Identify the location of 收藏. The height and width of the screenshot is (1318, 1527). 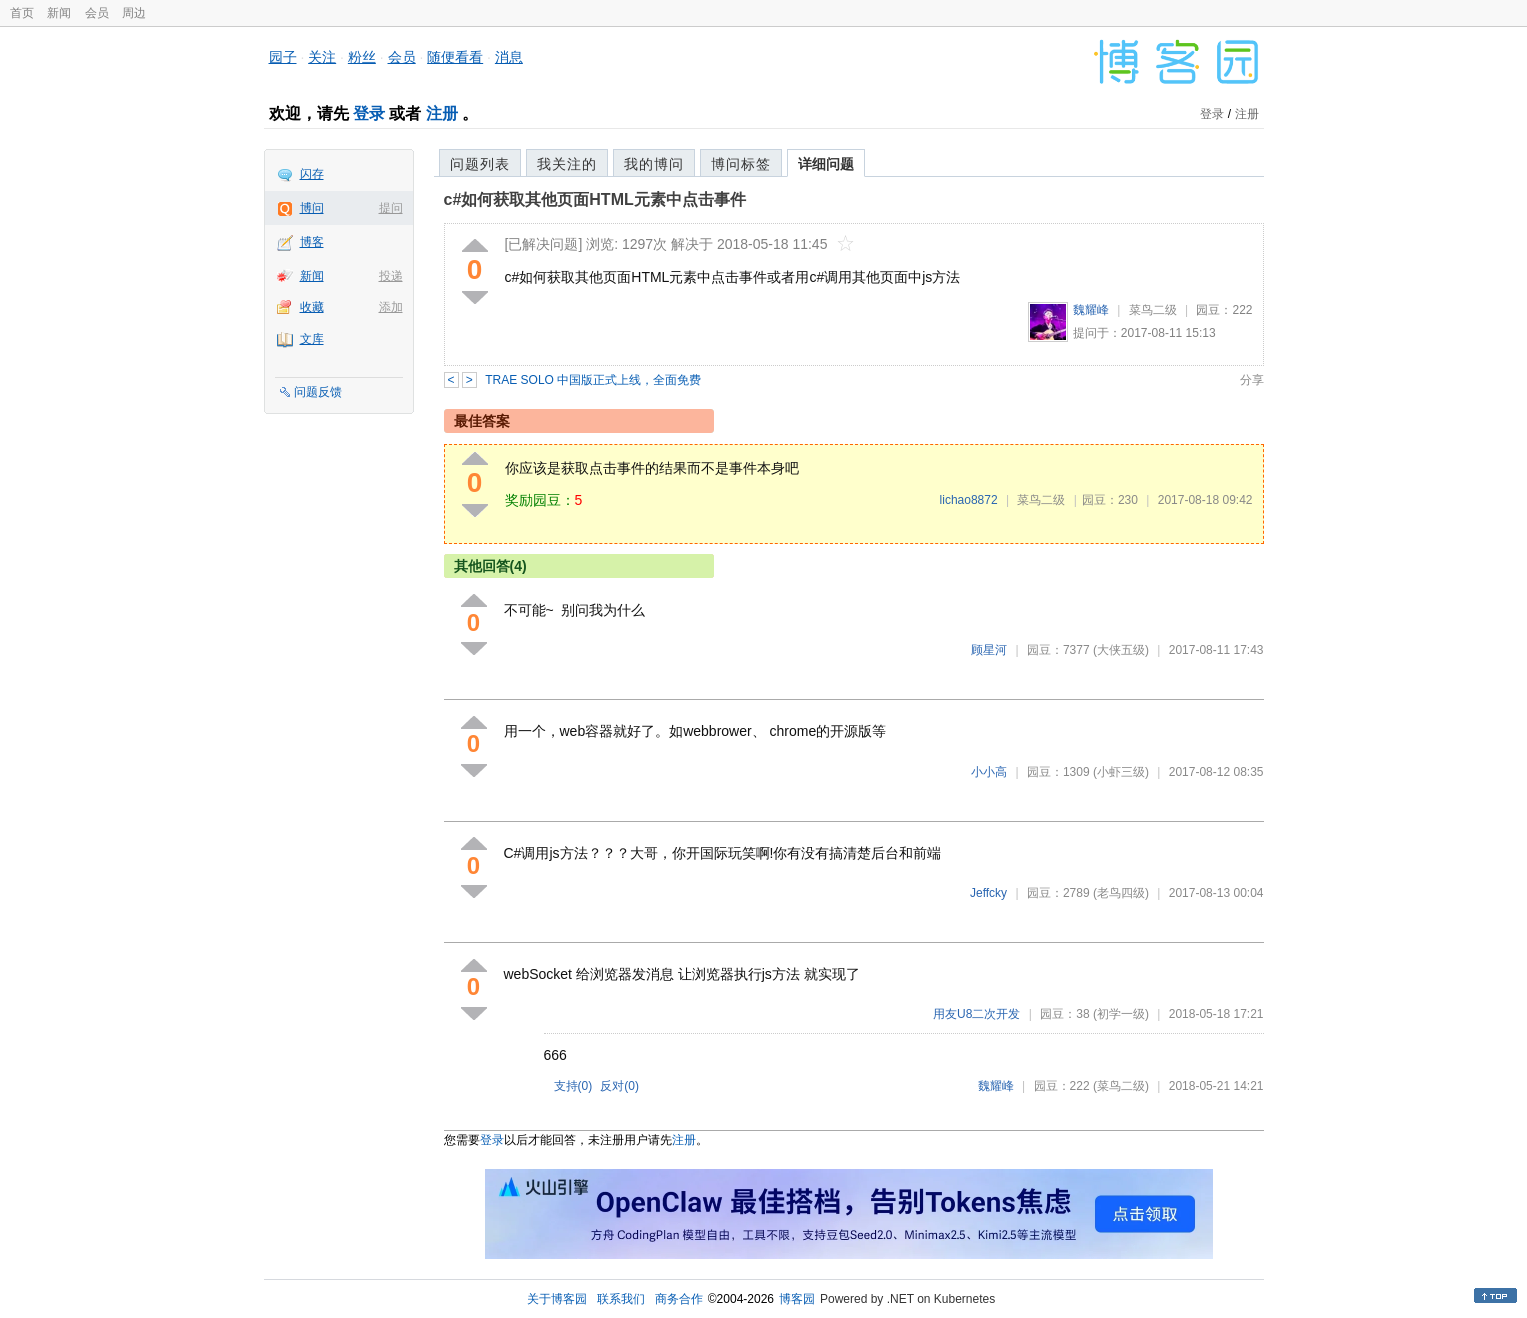
(312, 307).